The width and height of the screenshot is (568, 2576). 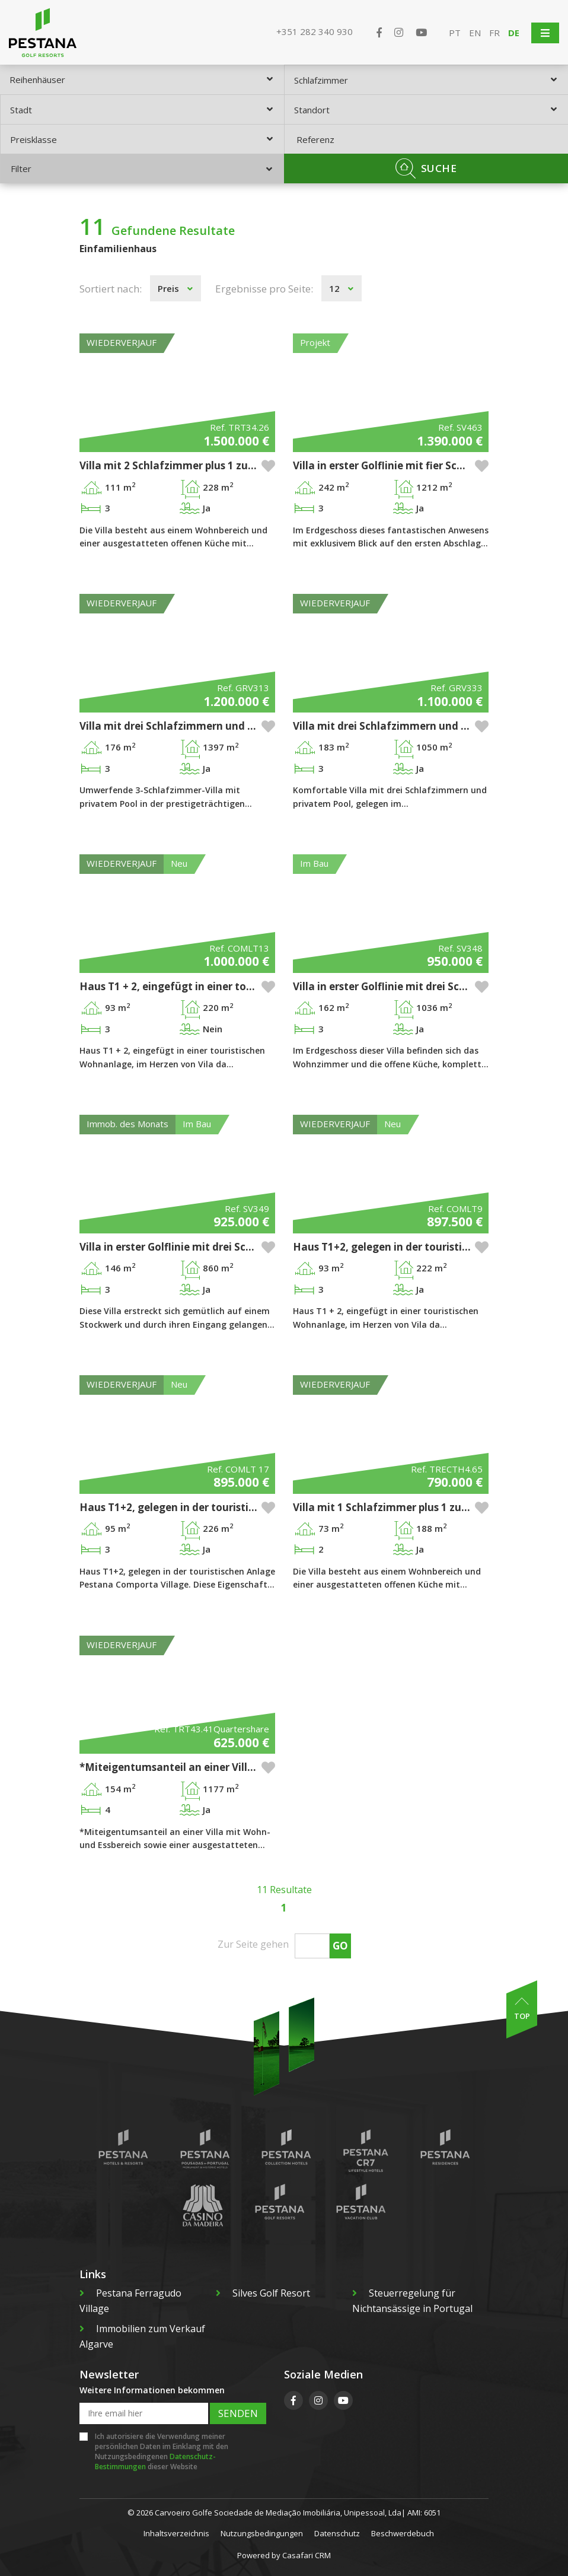 I want to click on Go, so click(x=340, y=1945).